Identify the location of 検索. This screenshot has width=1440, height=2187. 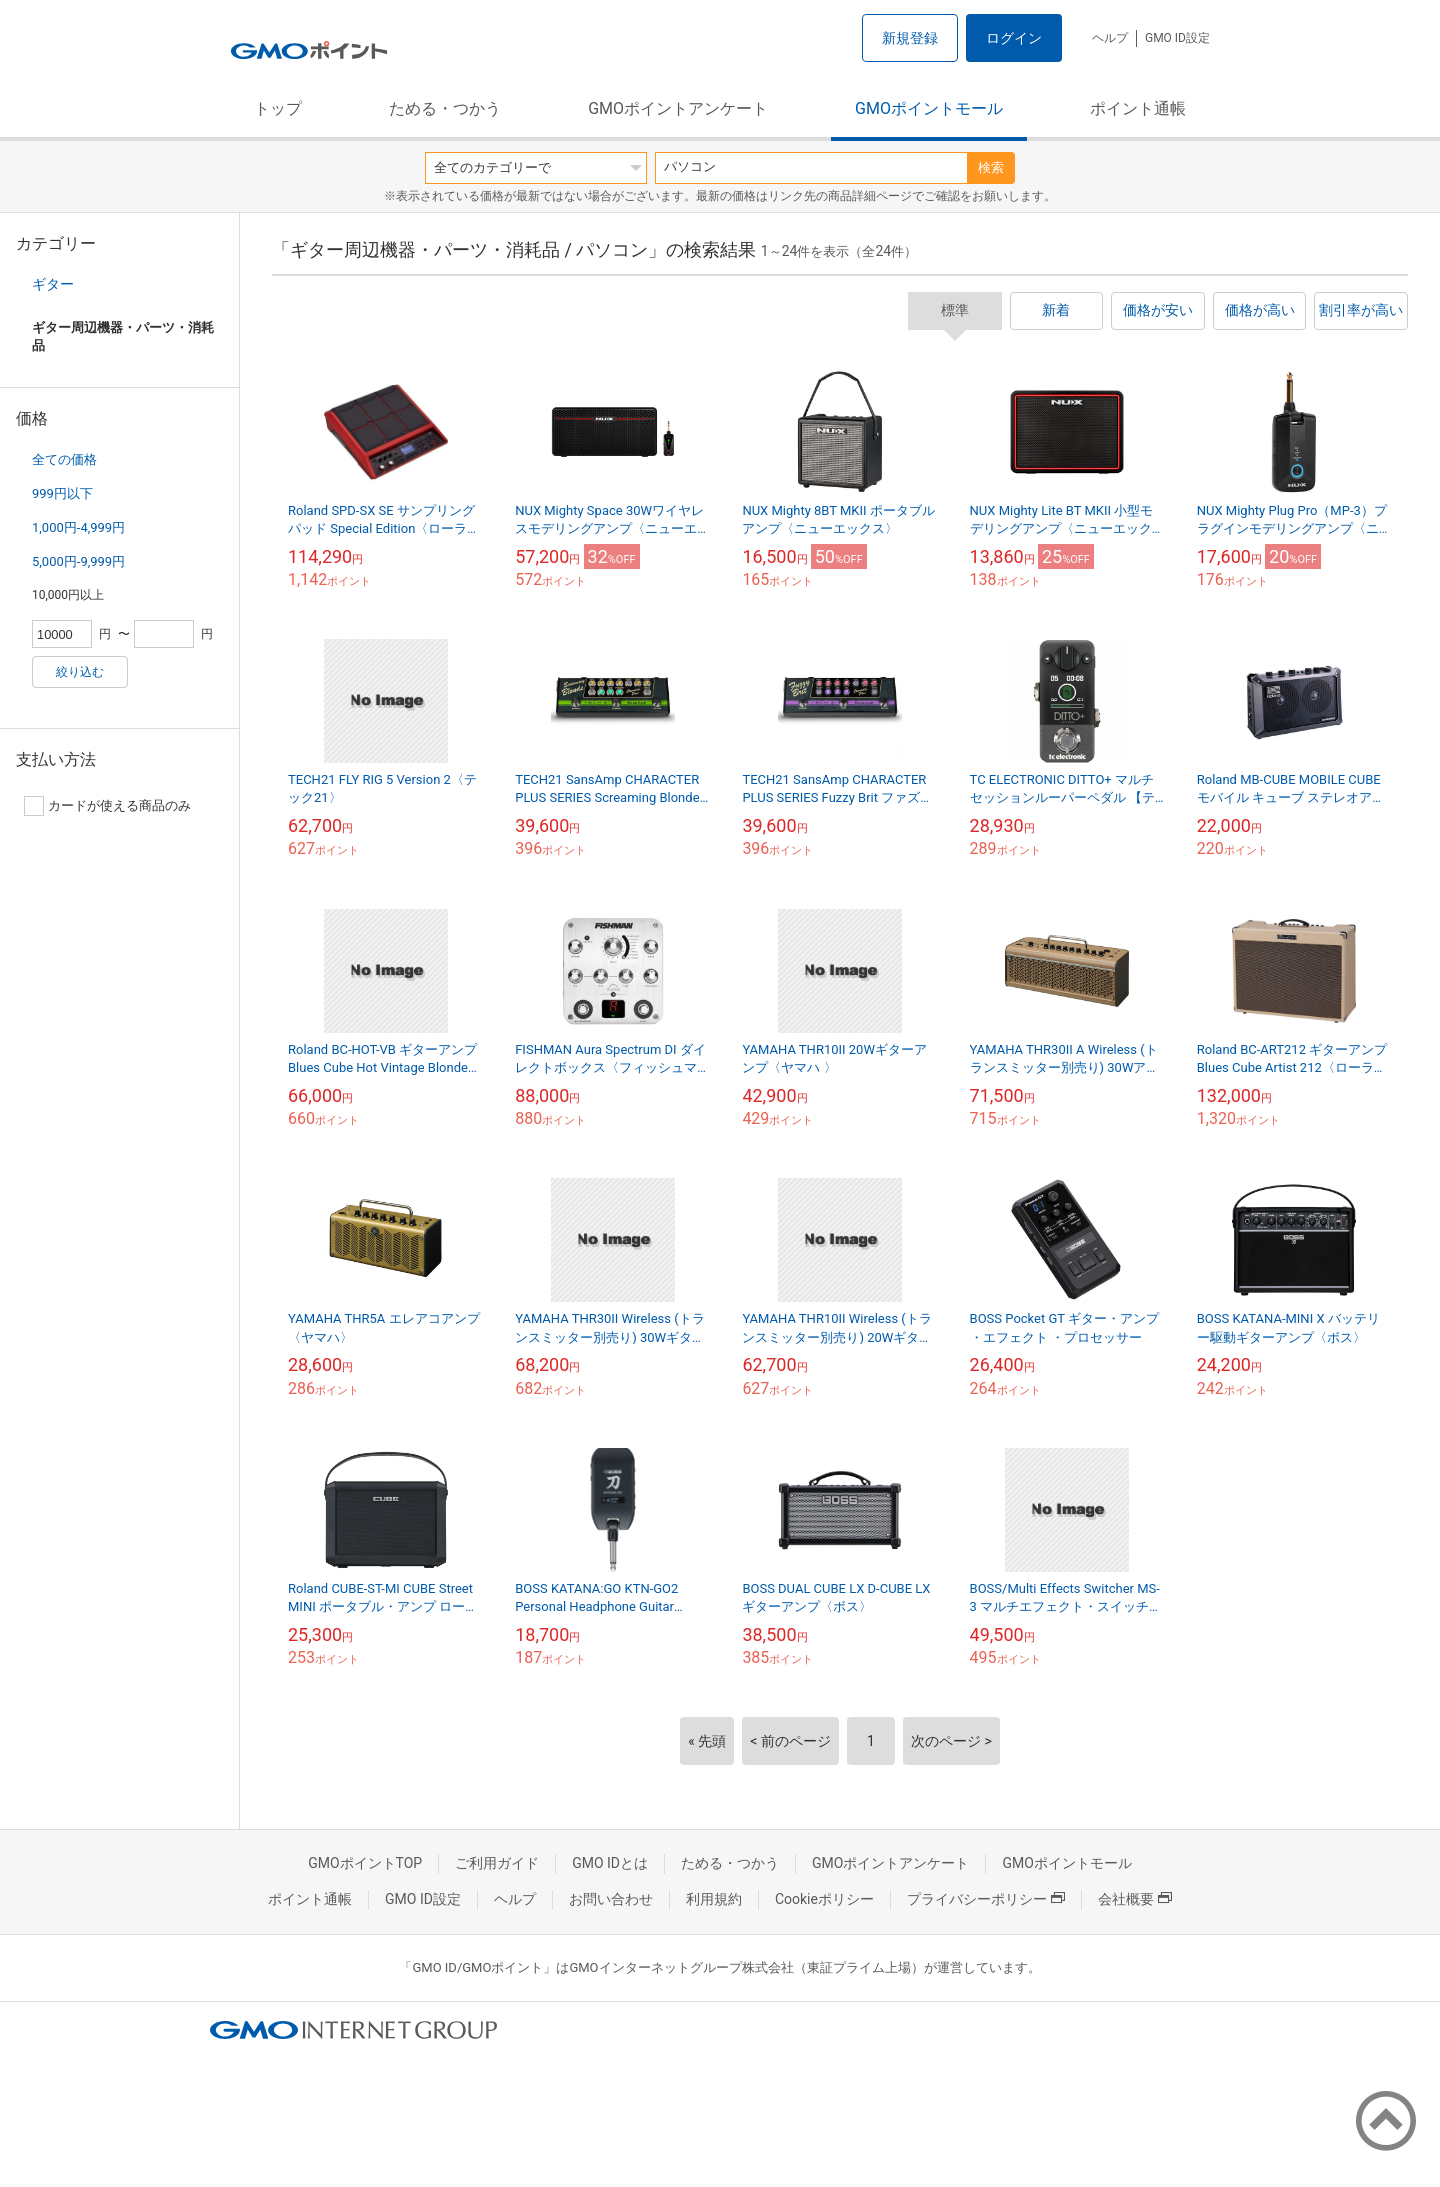
(991, 167).